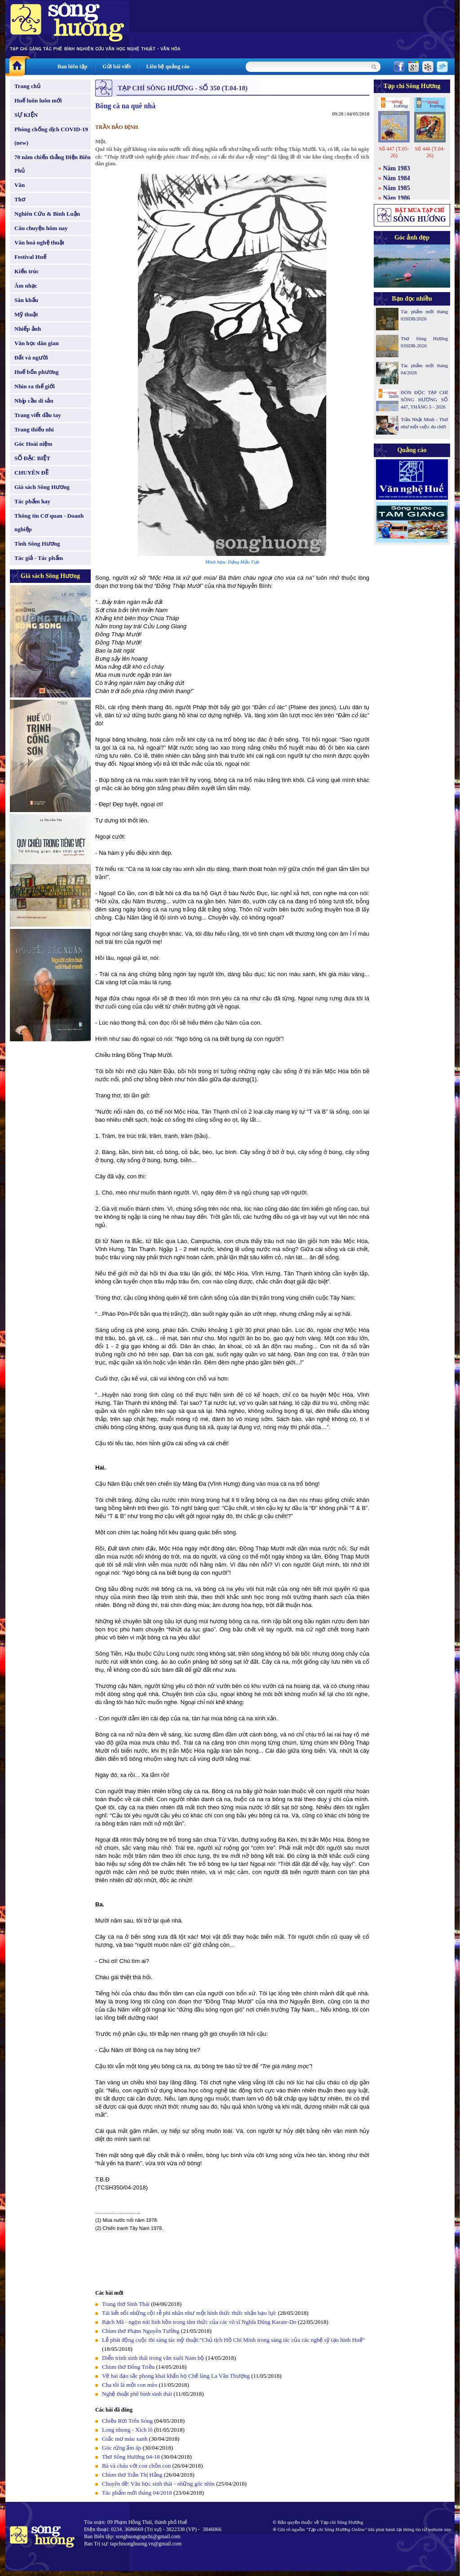 The height and width of the screenshot is (2576, 460). What do you see at coordinates (19, 185) in the screenshot?
I see `Văn` at bounding box center [19, 185].